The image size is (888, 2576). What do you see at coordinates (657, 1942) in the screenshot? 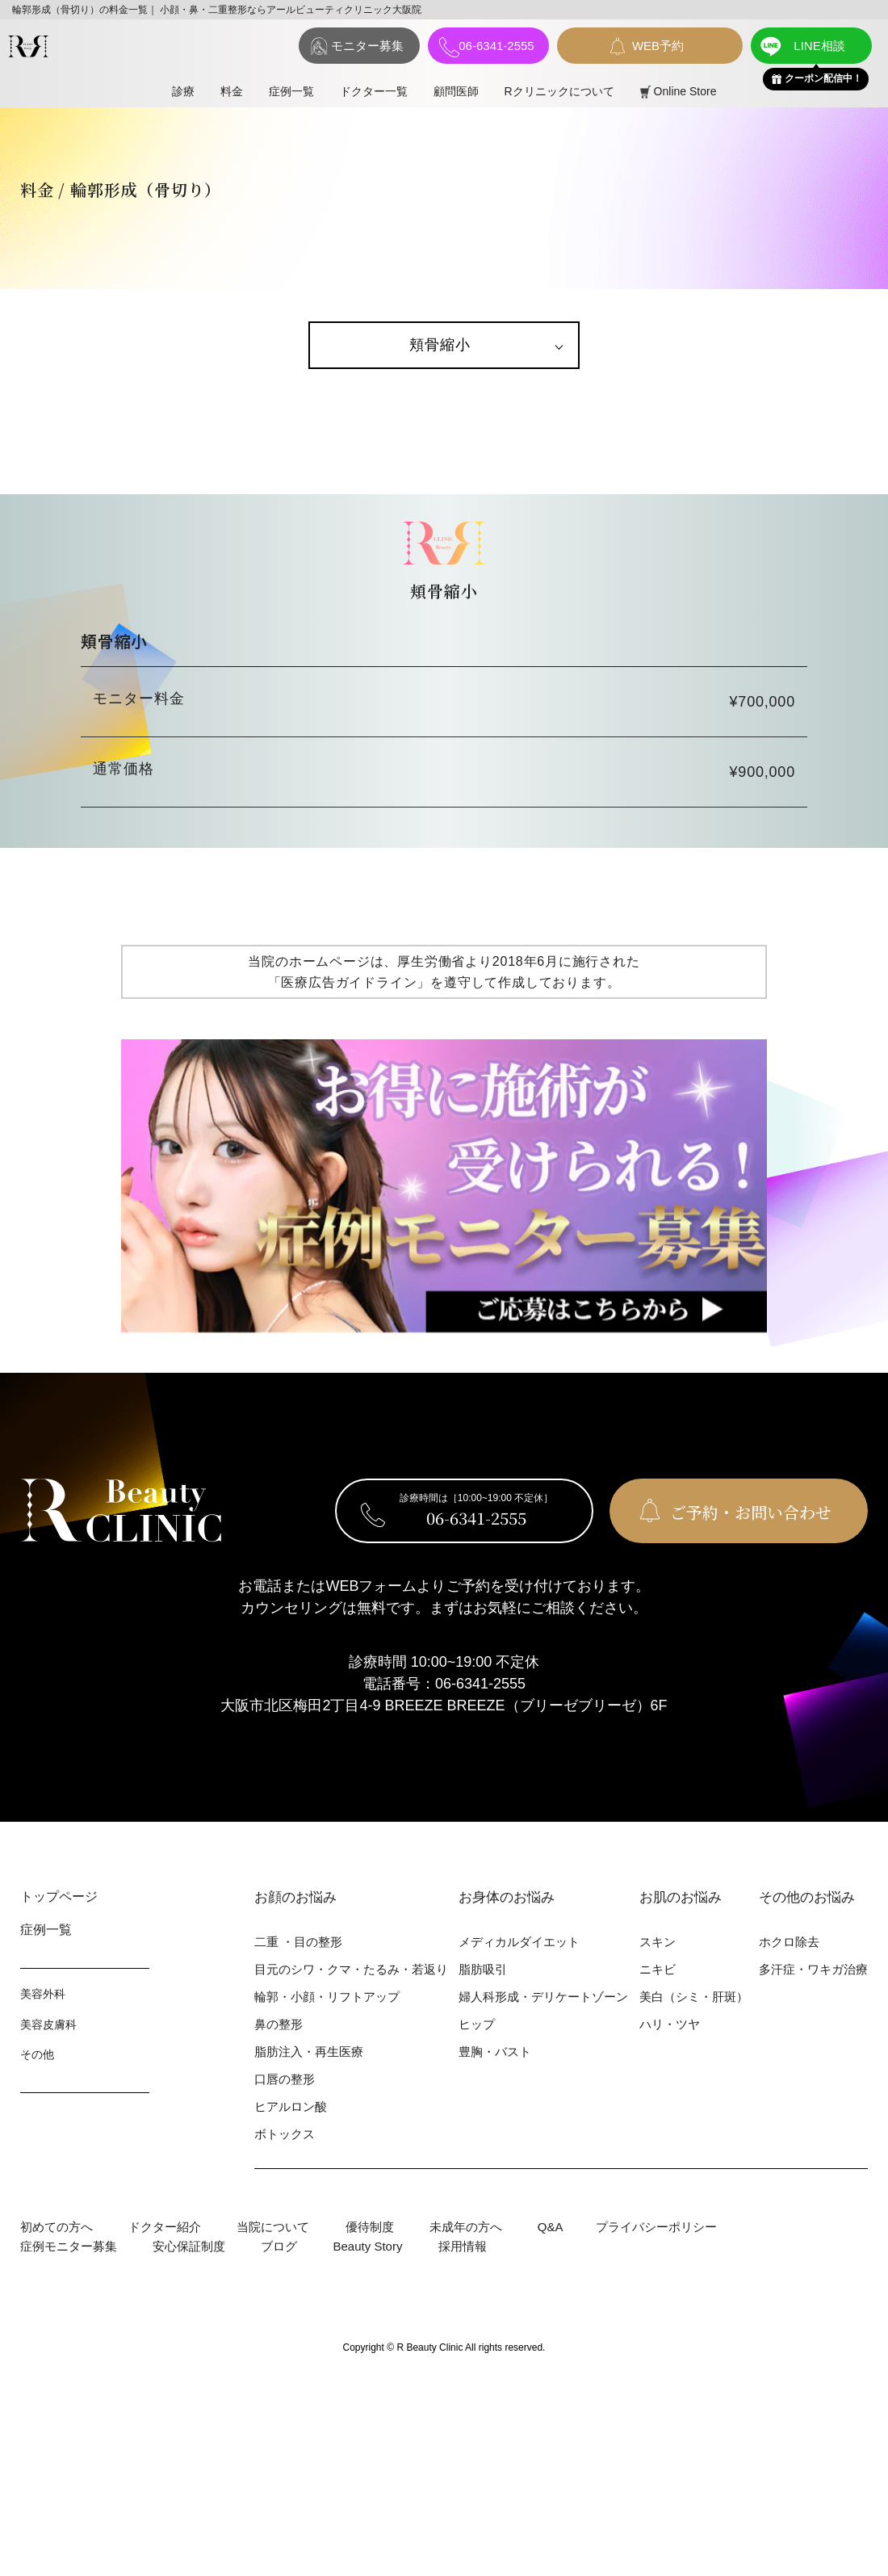
I see `スキン` at bounding box center [657, 1942].